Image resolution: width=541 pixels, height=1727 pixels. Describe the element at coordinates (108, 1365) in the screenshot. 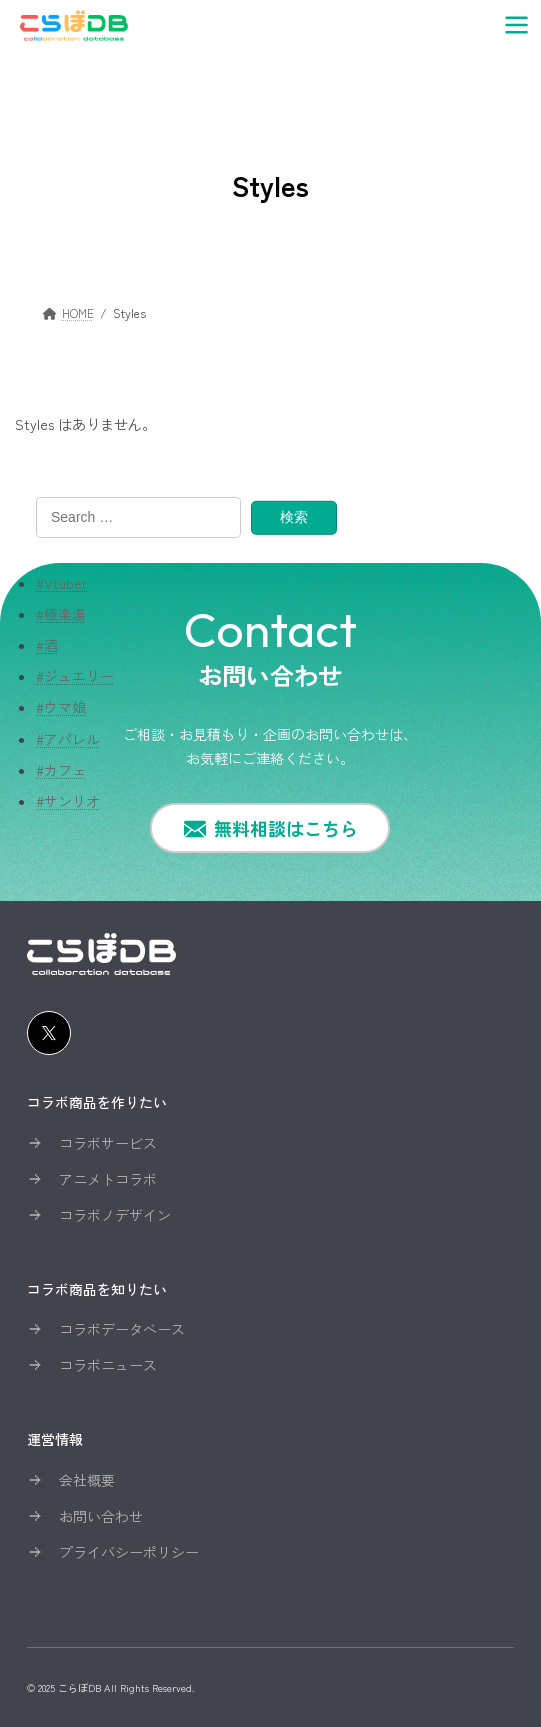

I see `コラボニュース` at that location.